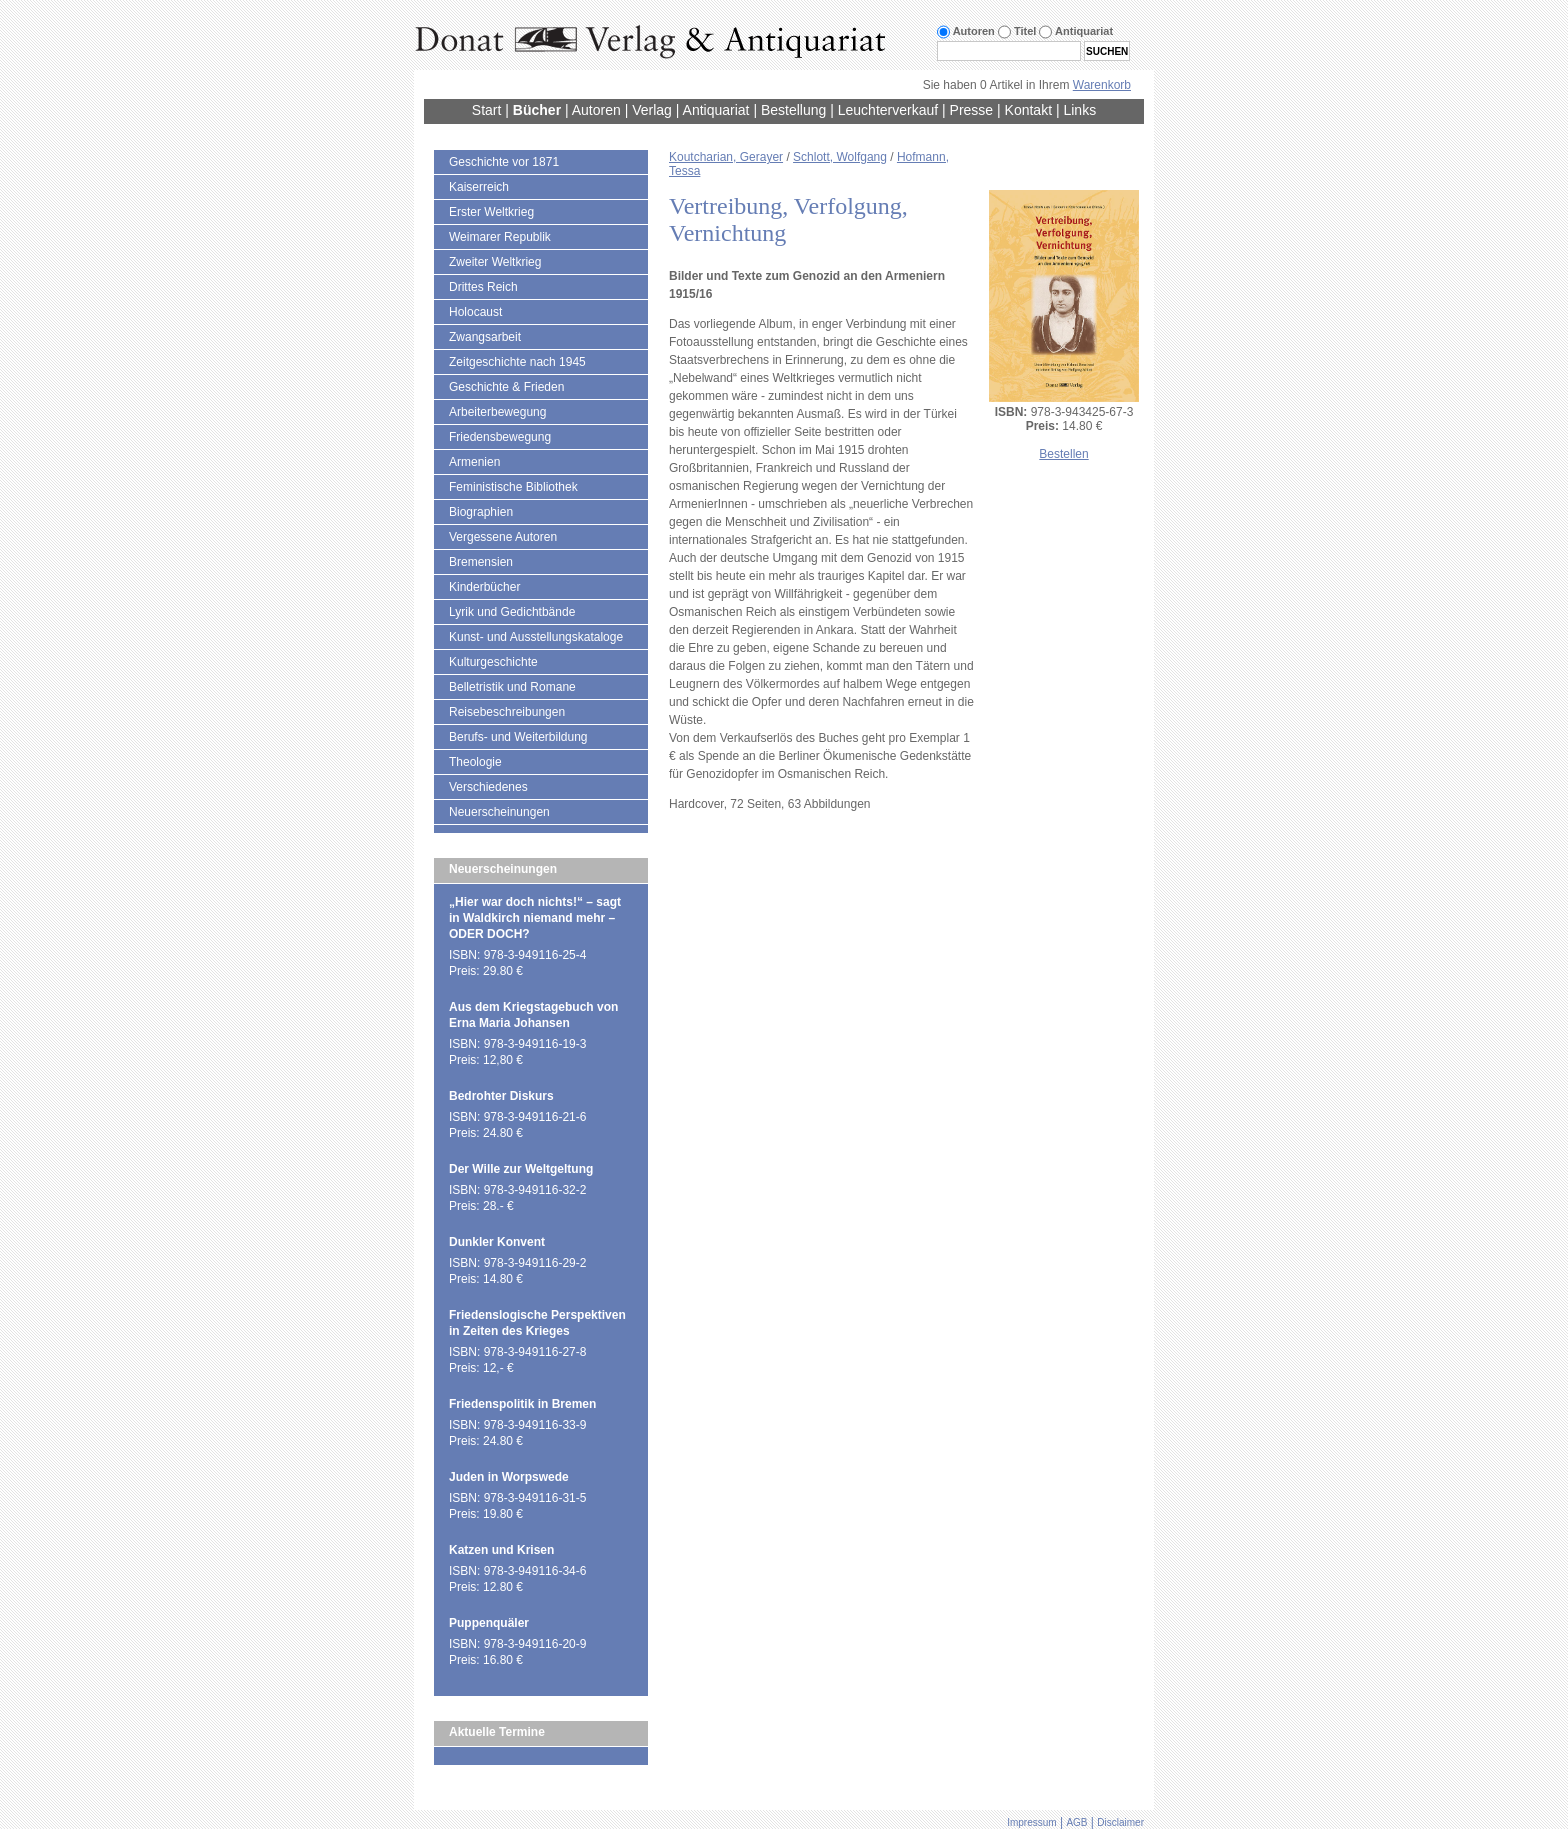 Image resolution: width=1568 pixels, height=1829 pixels. I want to click on Puppenquäler, so click(489, 1623).